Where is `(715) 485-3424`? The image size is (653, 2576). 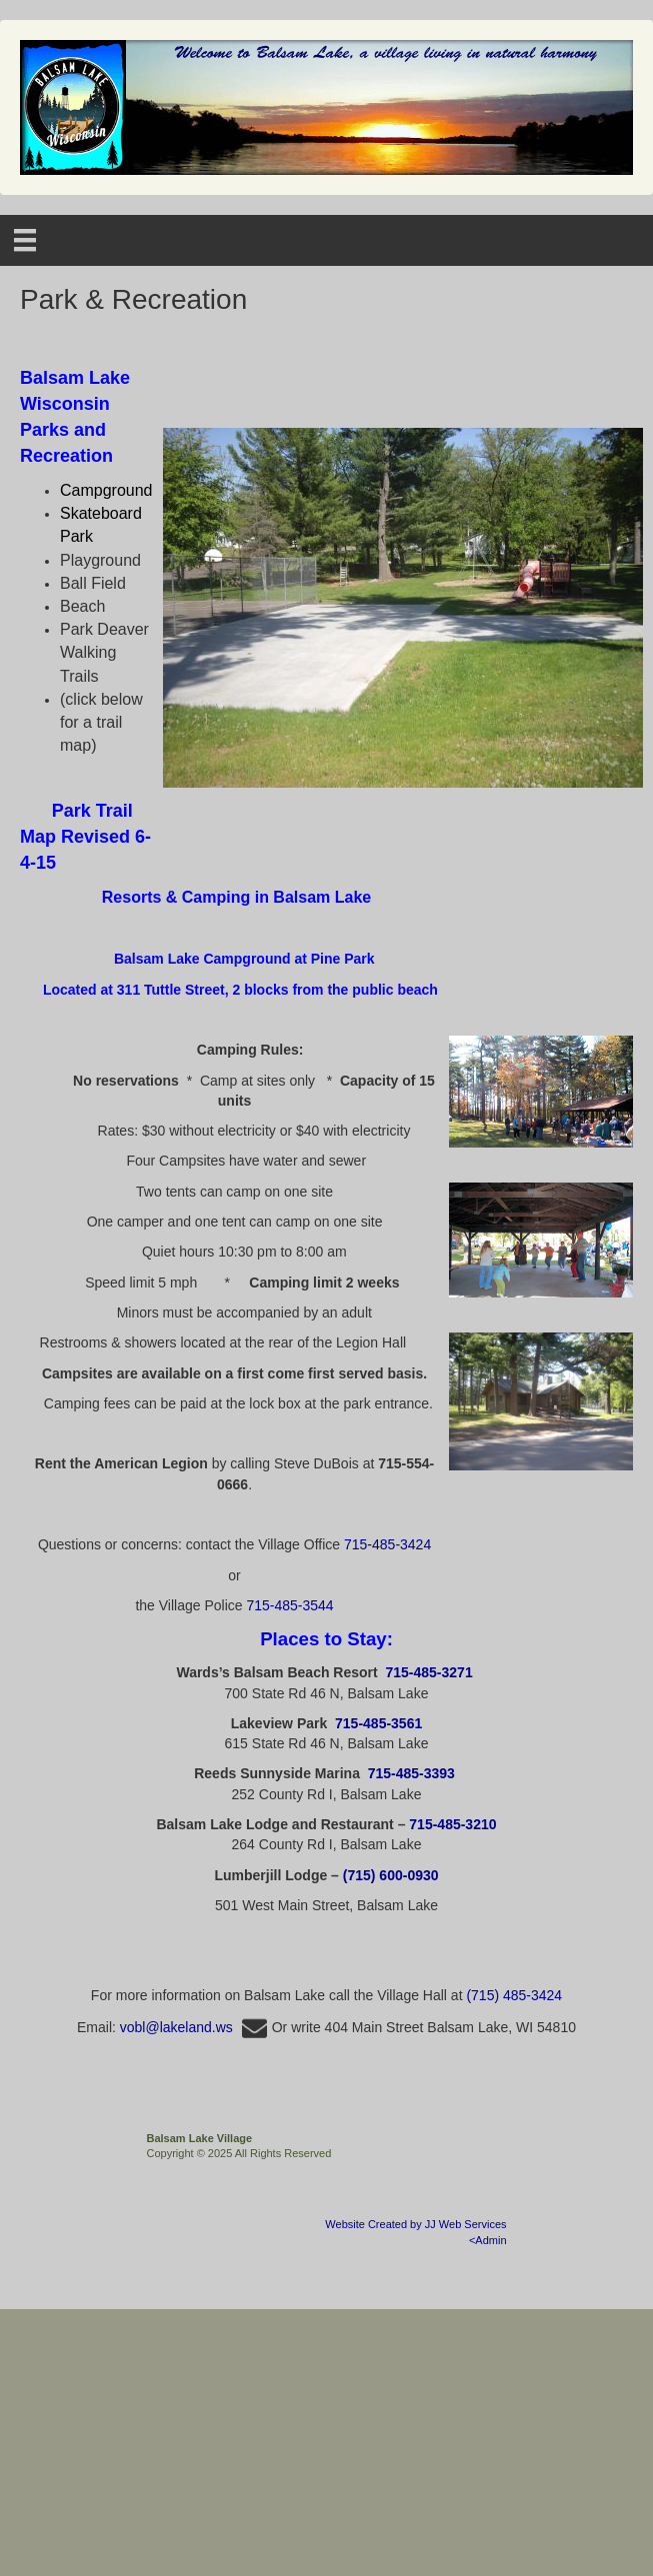 (715) 485-3424 is located at coordinates (514, 1995).